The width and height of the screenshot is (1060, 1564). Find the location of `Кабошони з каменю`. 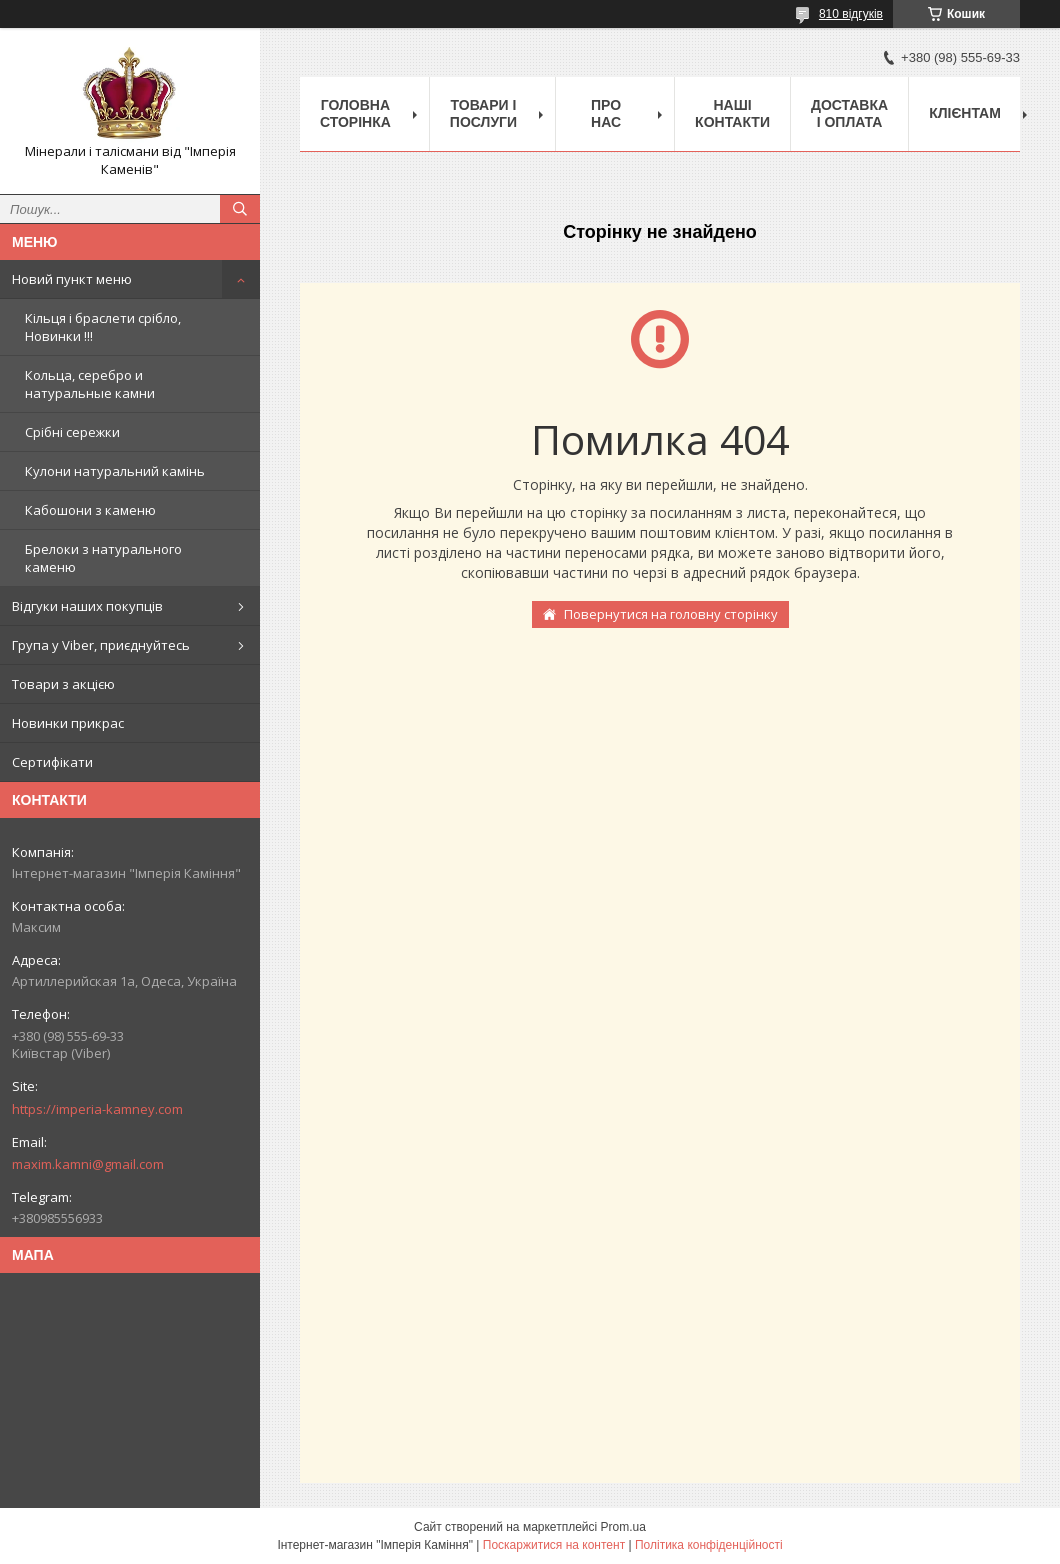

Кабошони з каменю is located at coordinates (90, 510).